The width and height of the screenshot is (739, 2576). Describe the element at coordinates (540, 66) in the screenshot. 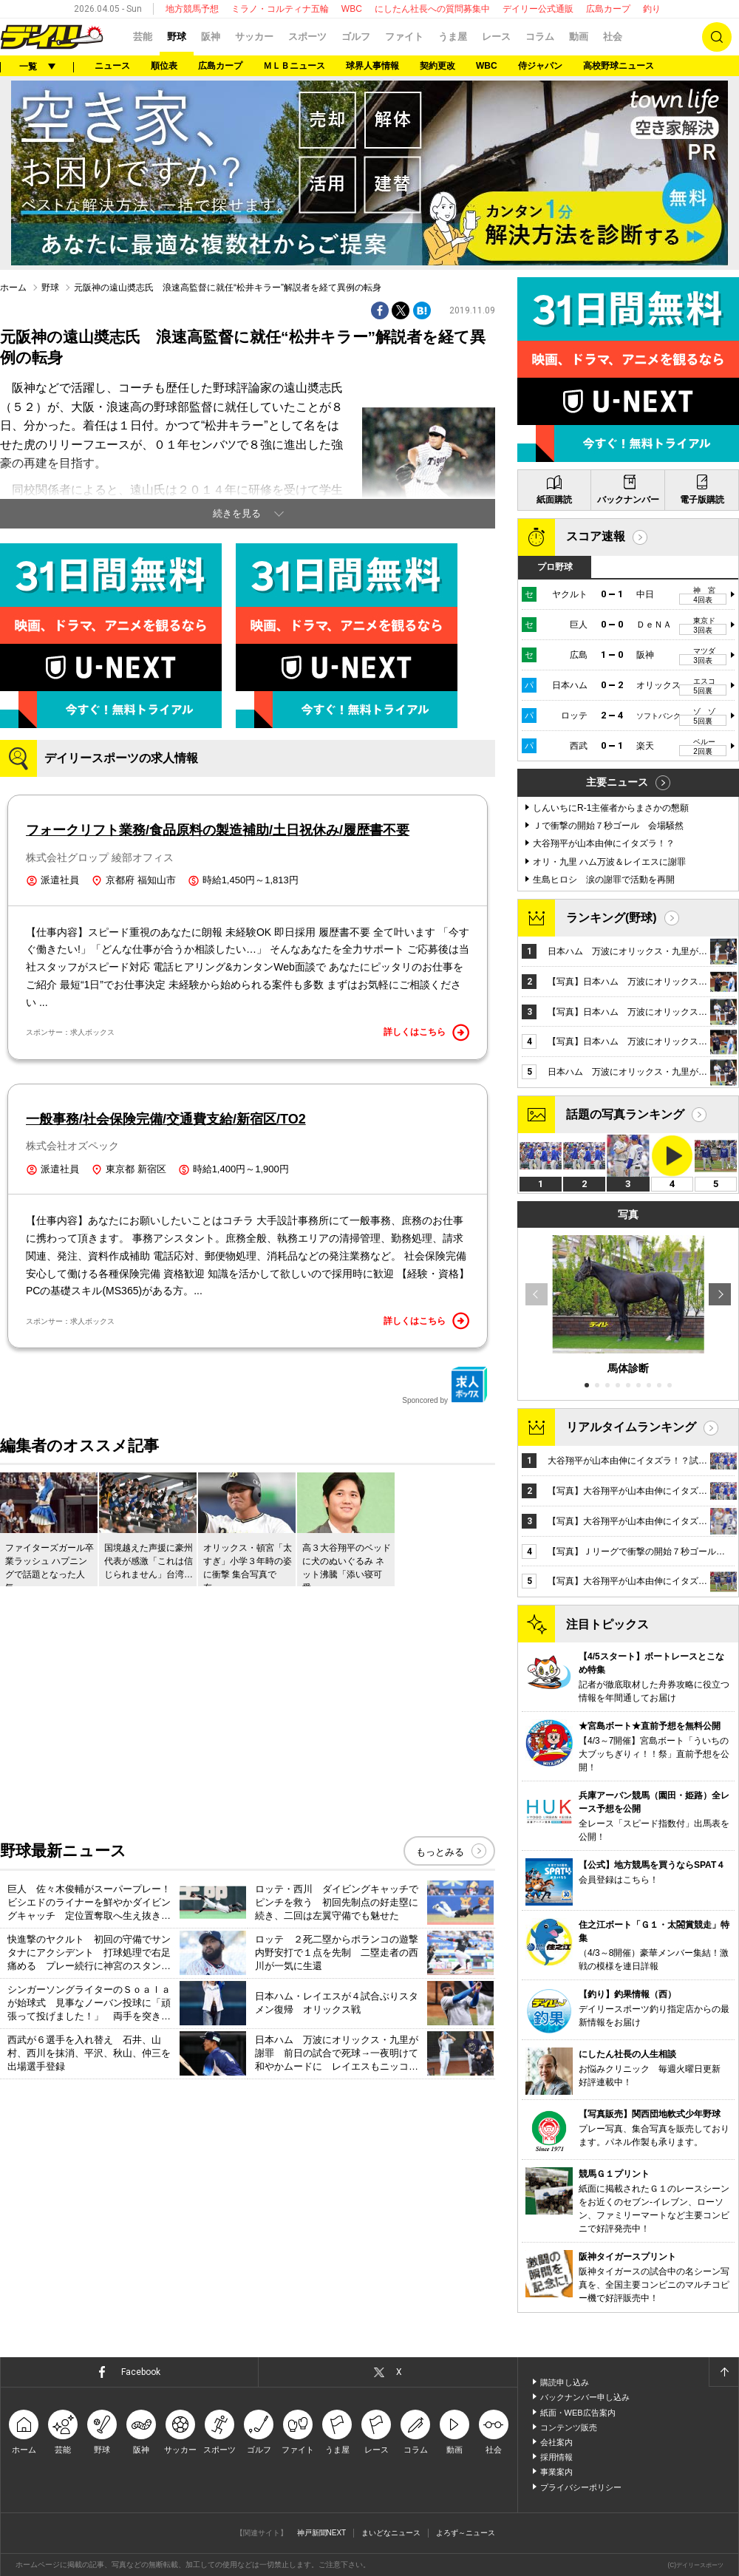

I see `侍ジャパン` at that location.